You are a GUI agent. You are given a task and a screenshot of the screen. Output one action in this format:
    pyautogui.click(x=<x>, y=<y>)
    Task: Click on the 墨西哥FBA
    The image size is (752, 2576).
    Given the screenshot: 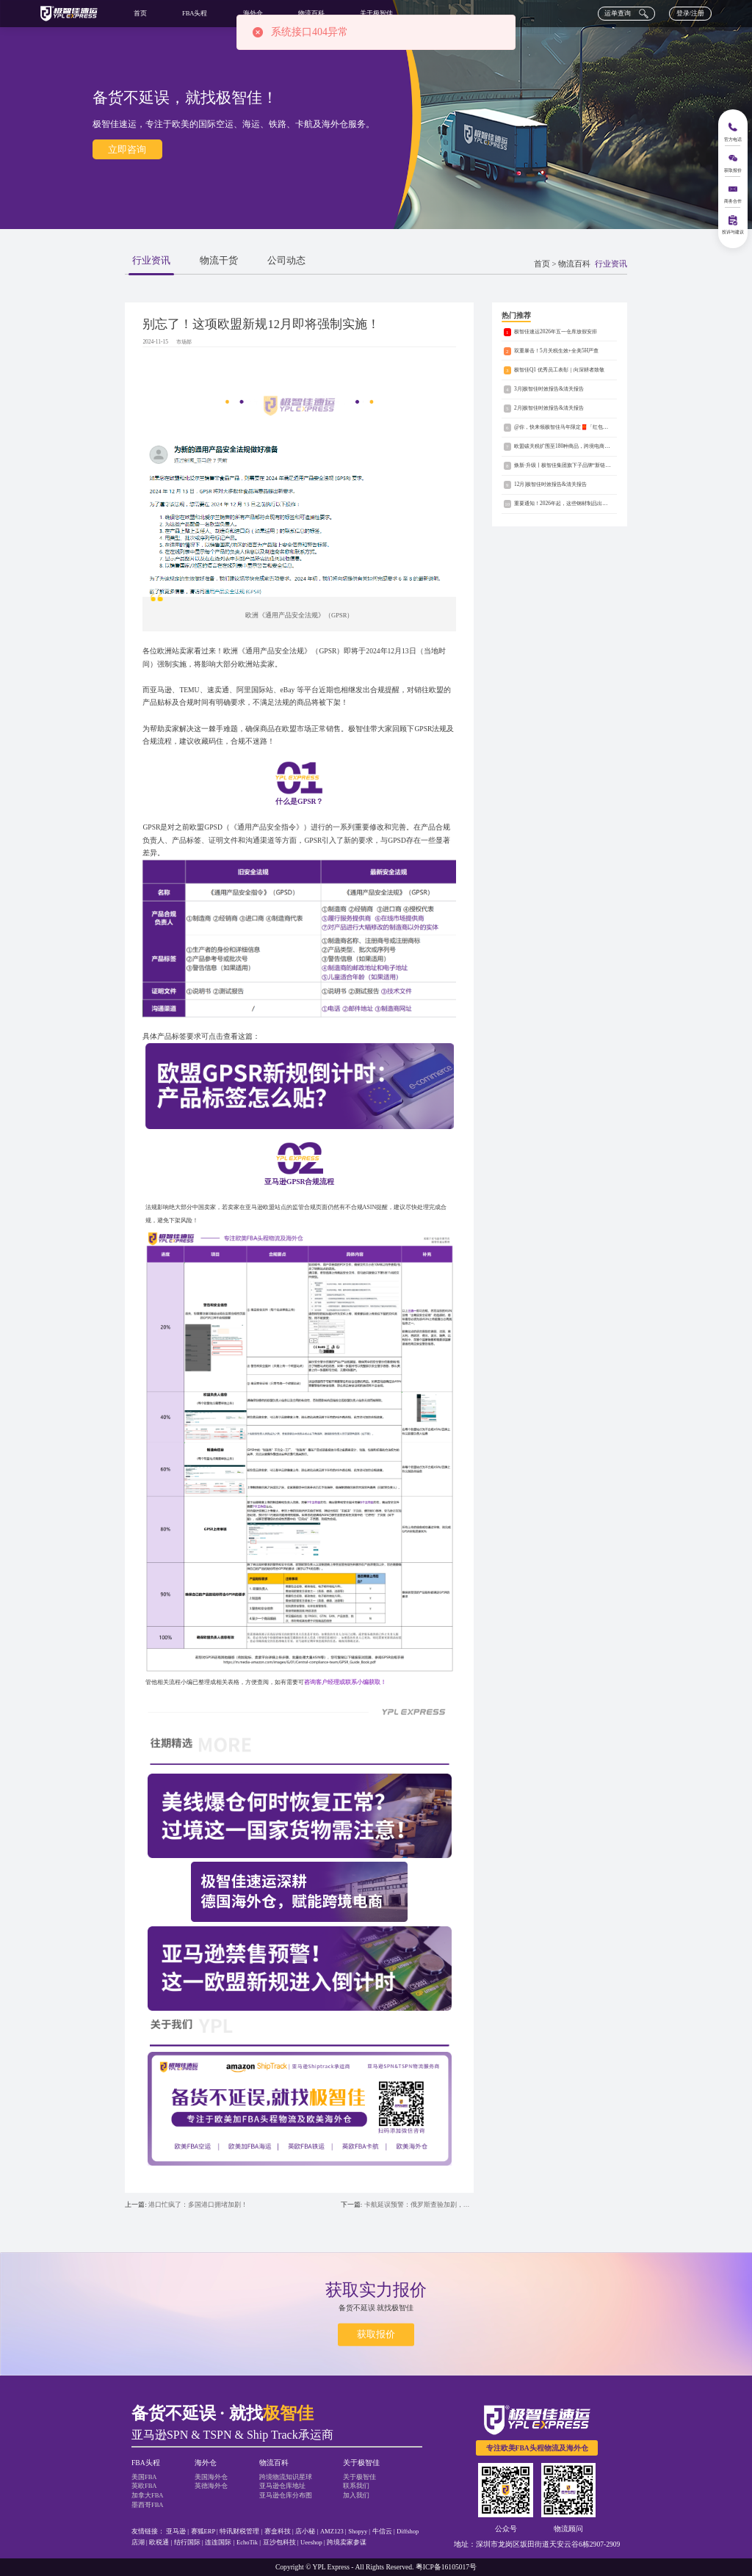 What is the action you would take?
    pyautogui.click(x=147, y=2504)
    